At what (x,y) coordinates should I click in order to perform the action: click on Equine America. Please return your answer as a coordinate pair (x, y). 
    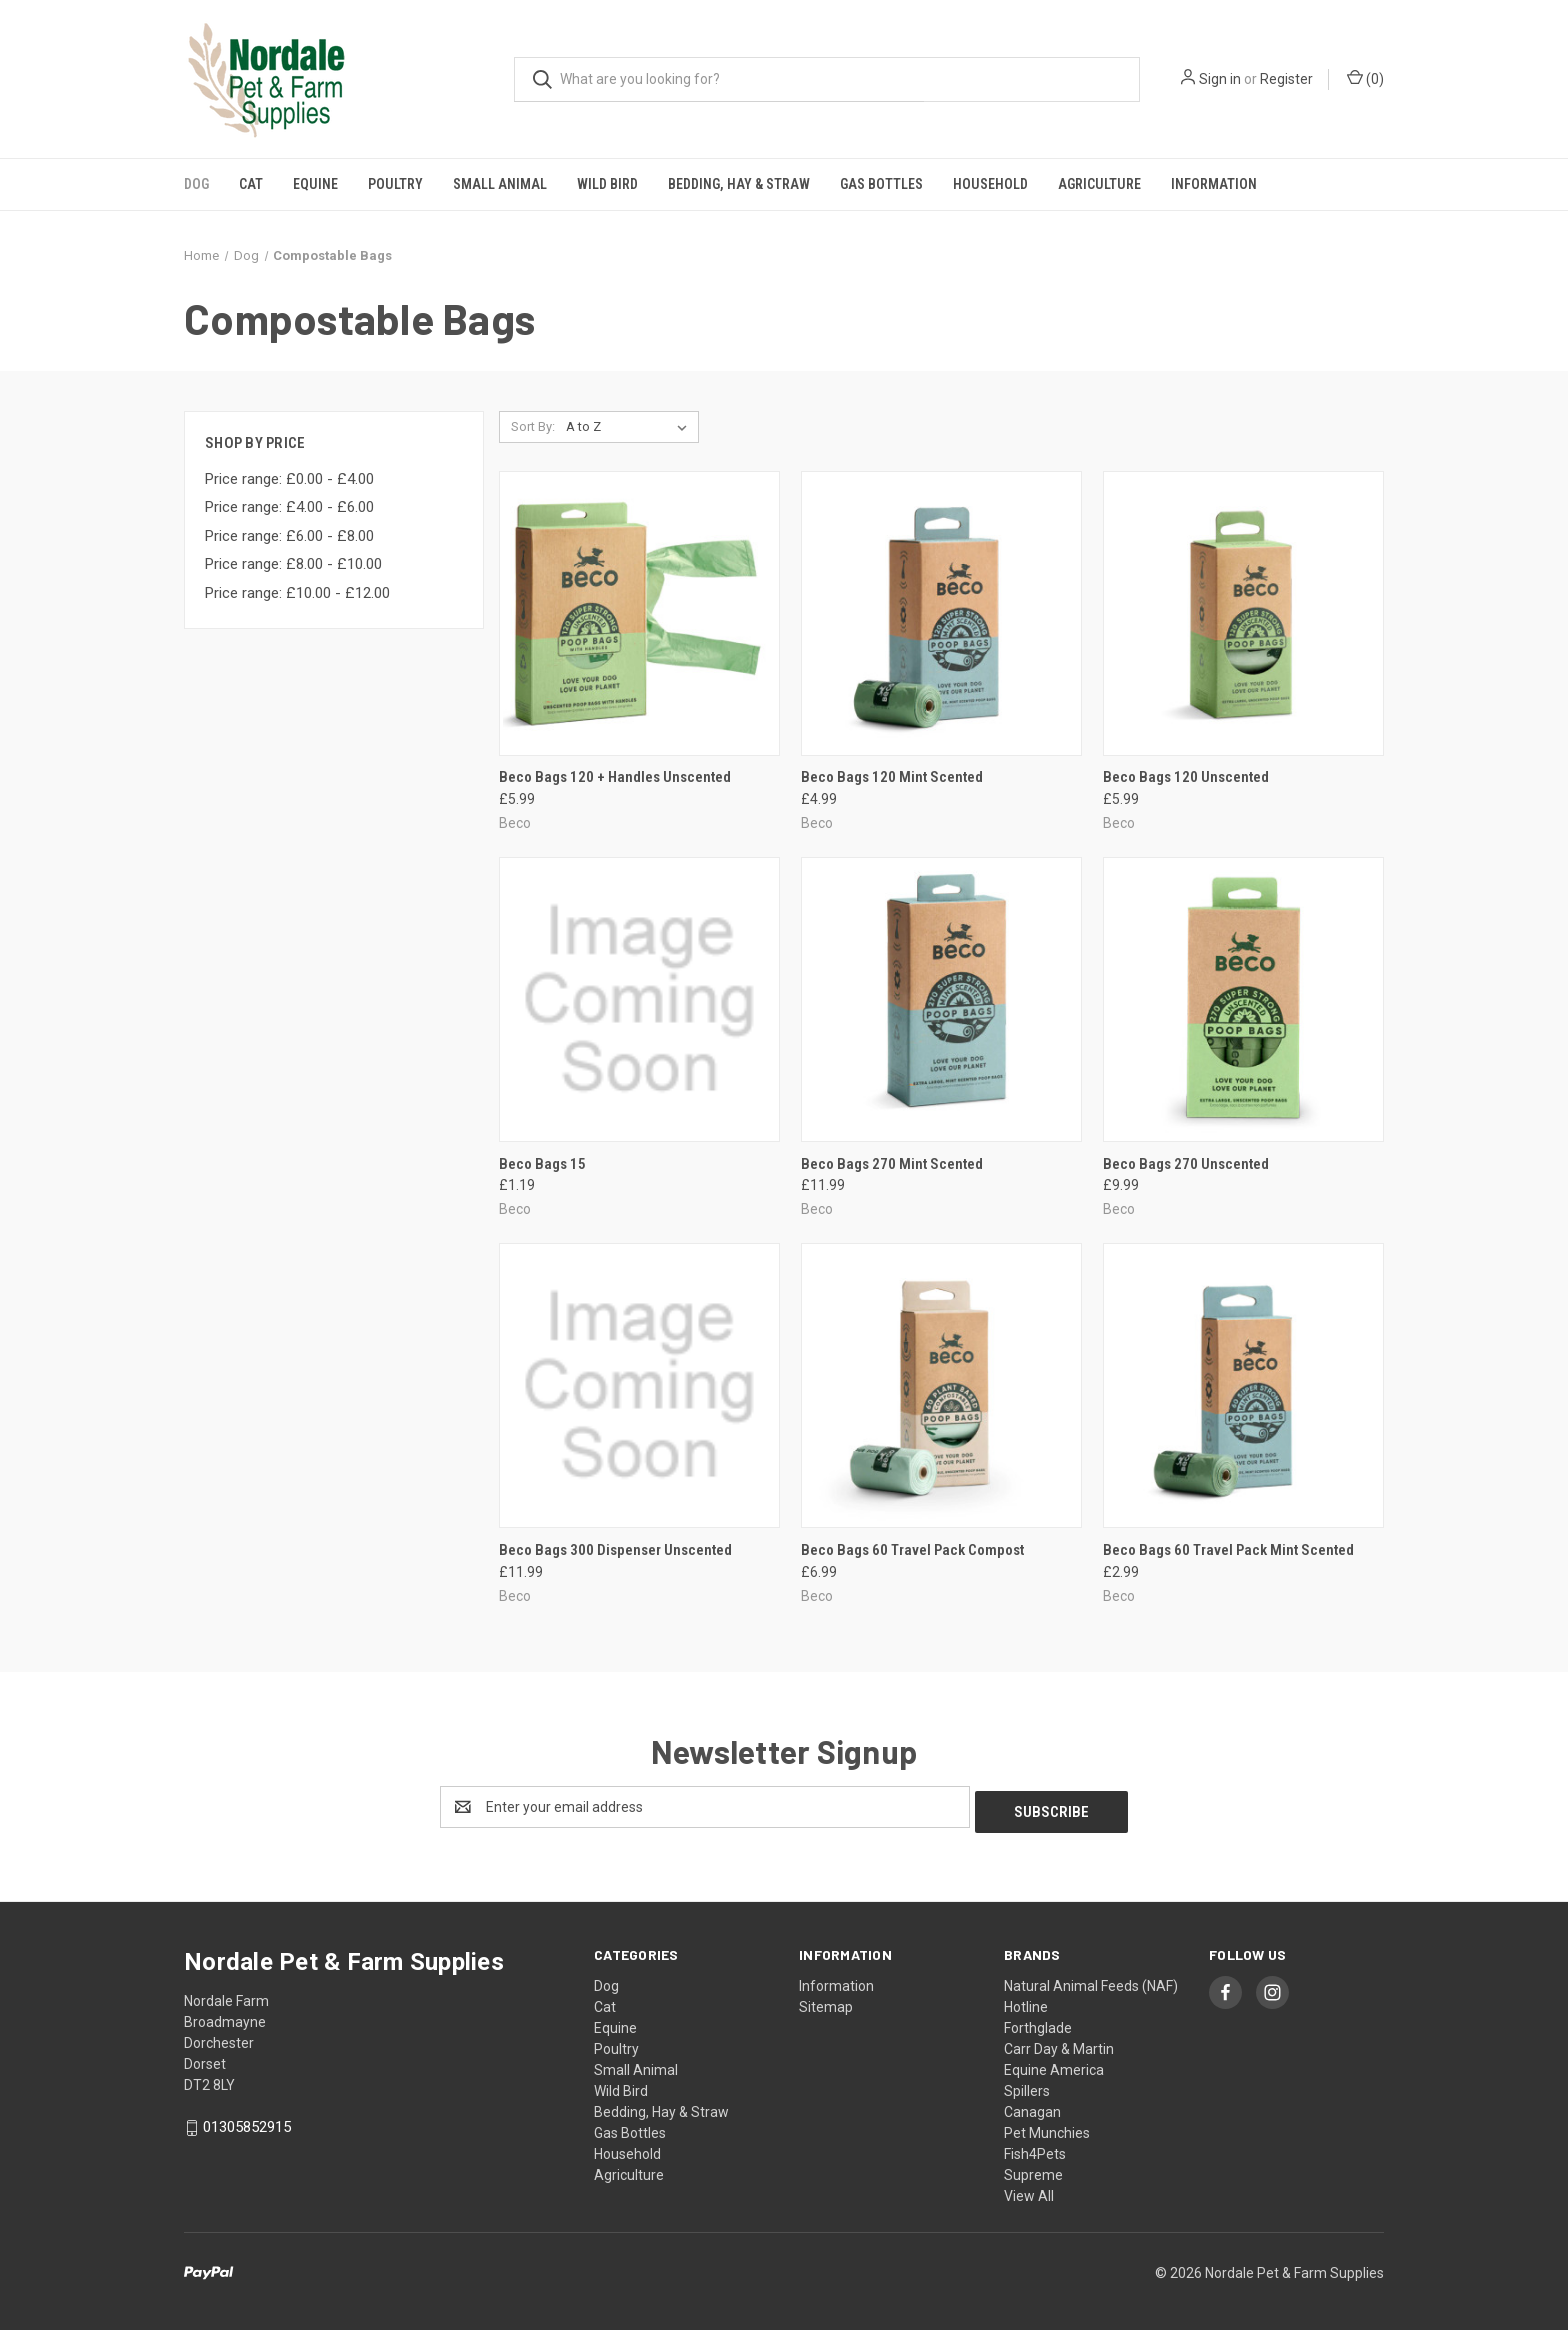
    Looking at the image, I should click on (1054, 2065).